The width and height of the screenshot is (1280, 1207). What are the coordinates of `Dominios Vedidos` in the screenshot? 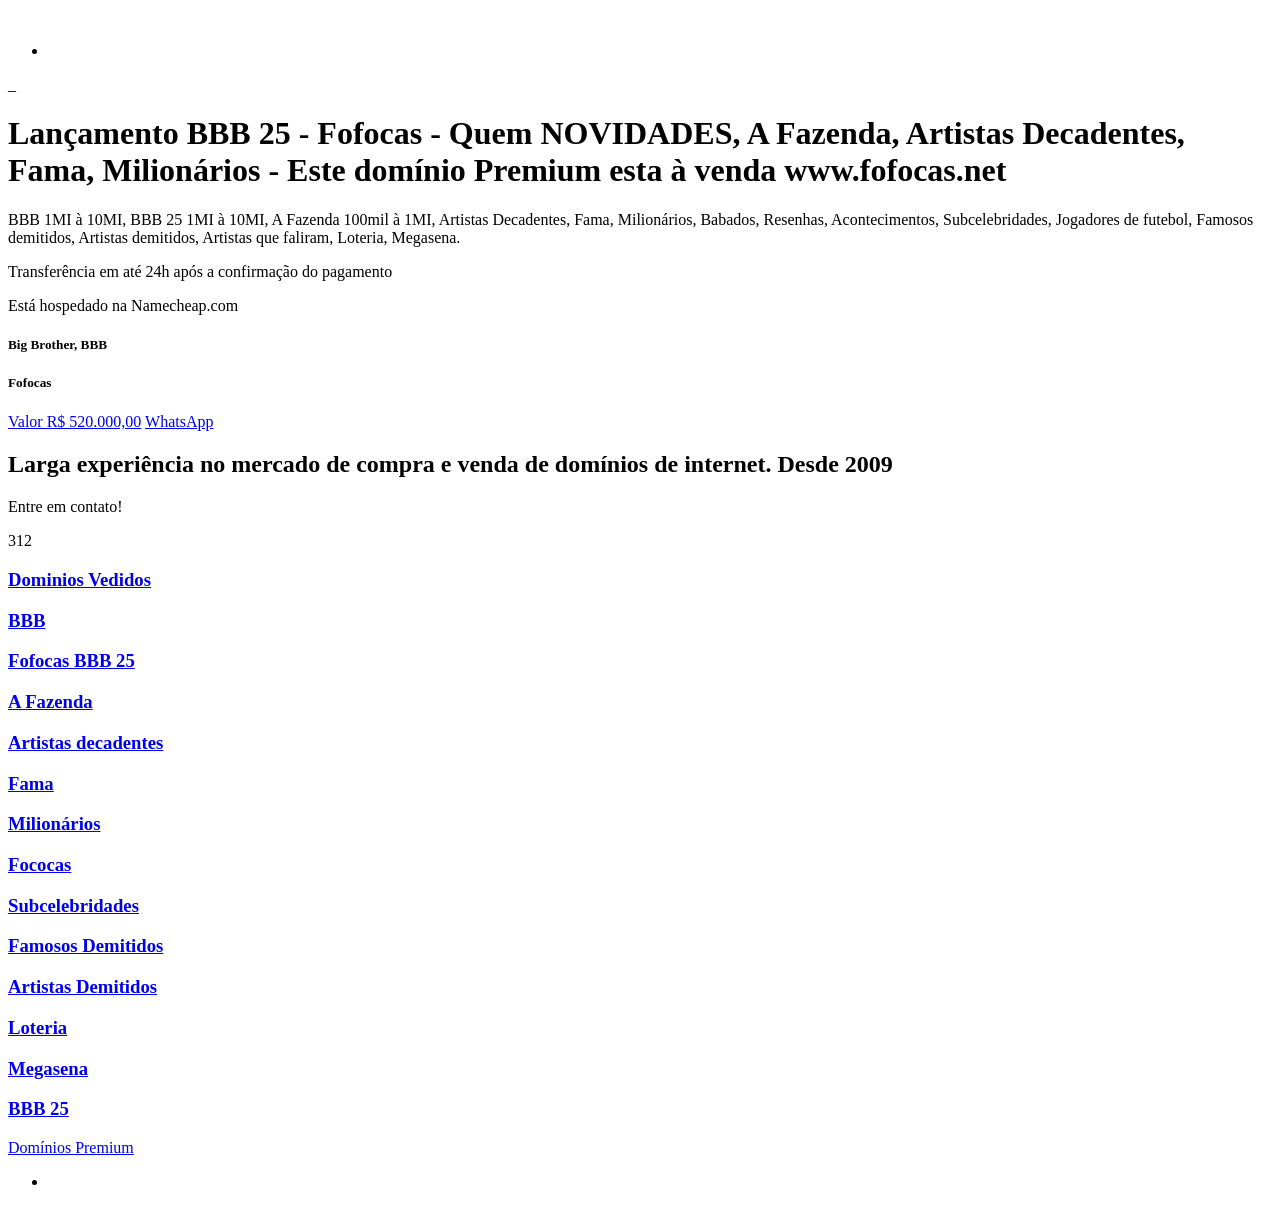 It's located at (79, 579).